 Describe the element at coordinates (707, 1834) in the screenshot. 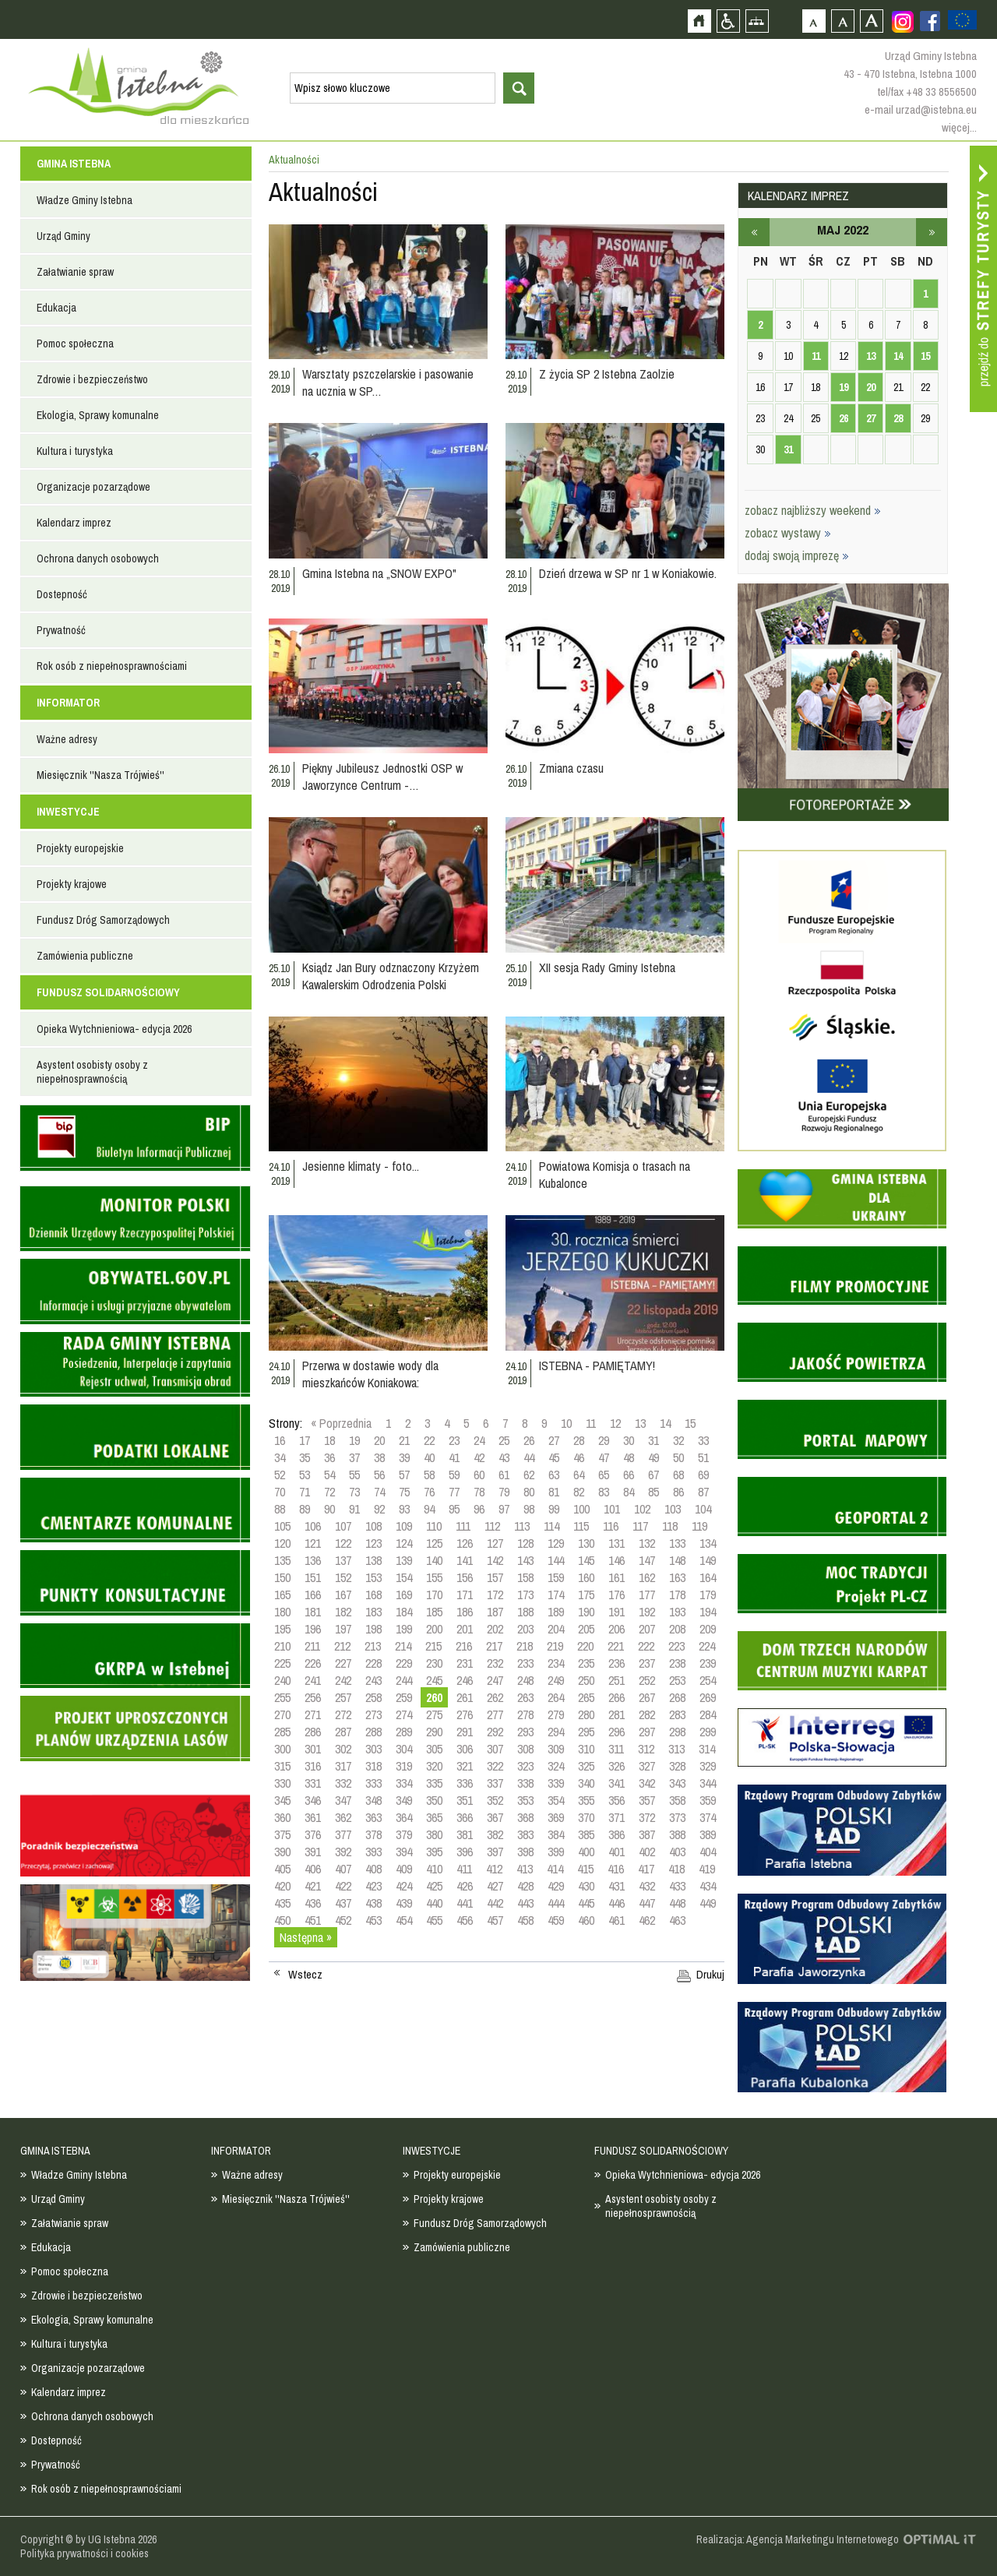

I see `389` at that location.